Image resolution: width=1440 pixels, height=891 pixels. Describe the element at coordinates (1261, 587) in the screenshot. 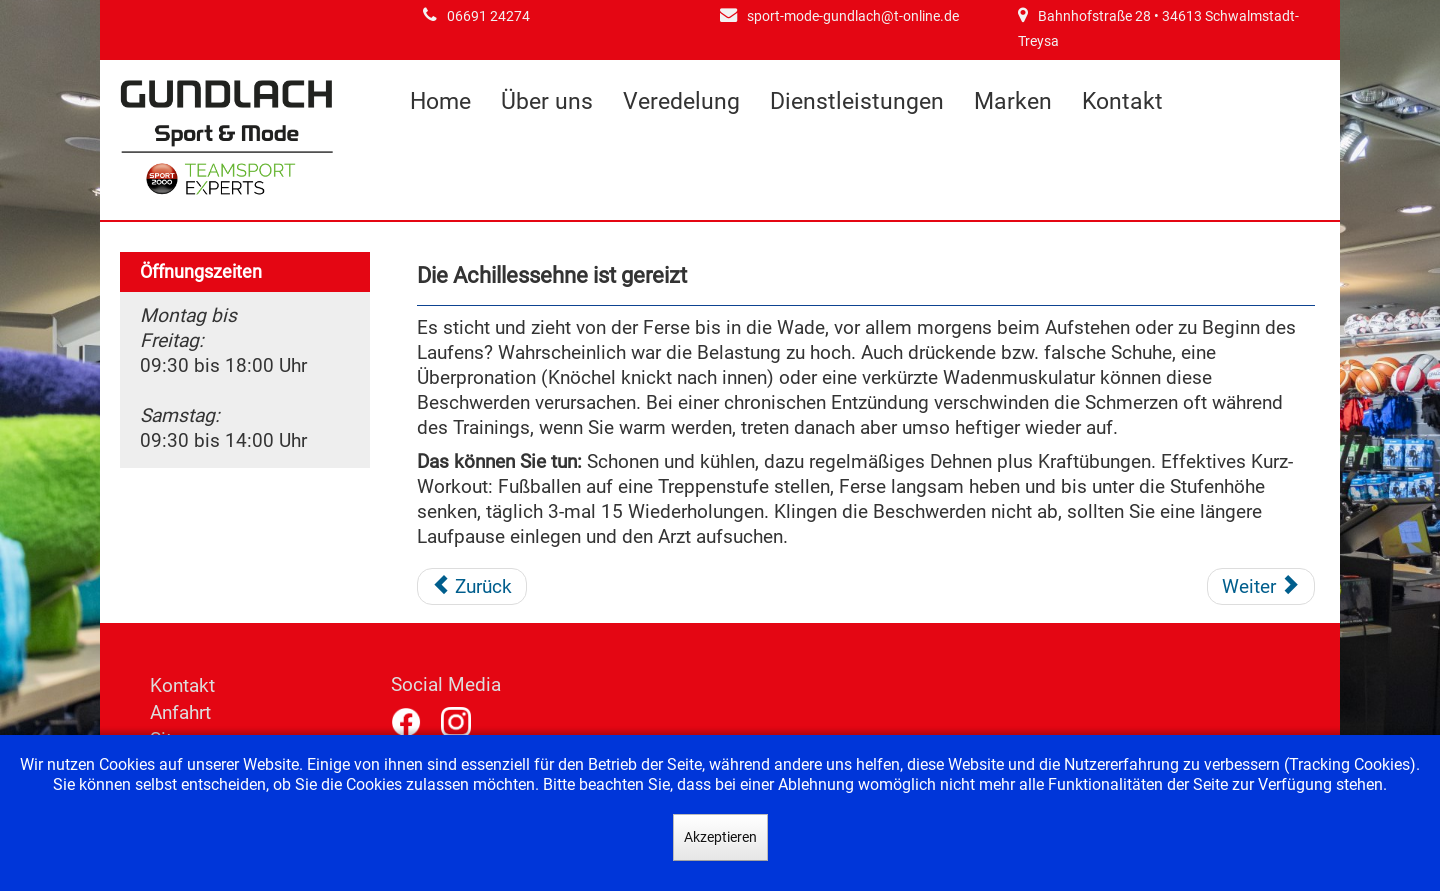

I see `[Nächster Beitrag: Ihr Knie bereitet Probleme]` at that location.